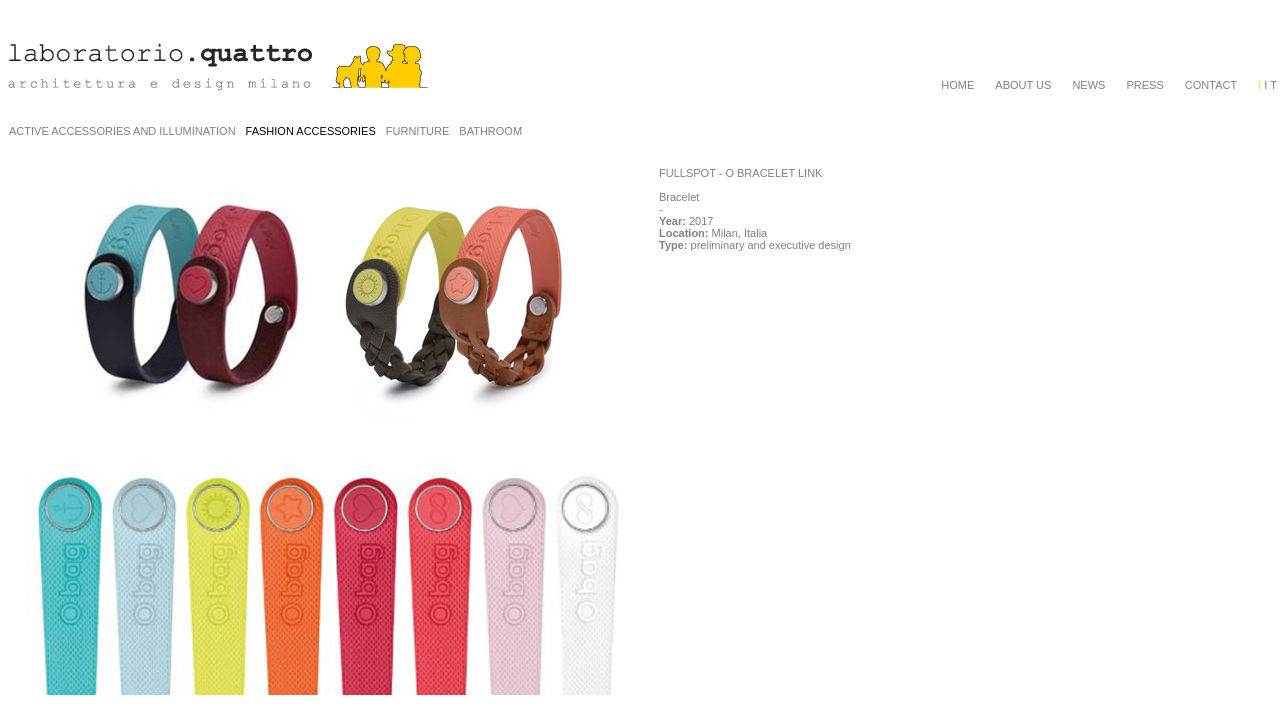 The width and height of the screenshot is (1286, 720). Describe the element at coordinates (1088, 85) in the screenshot. I see `NEWS` at that location.